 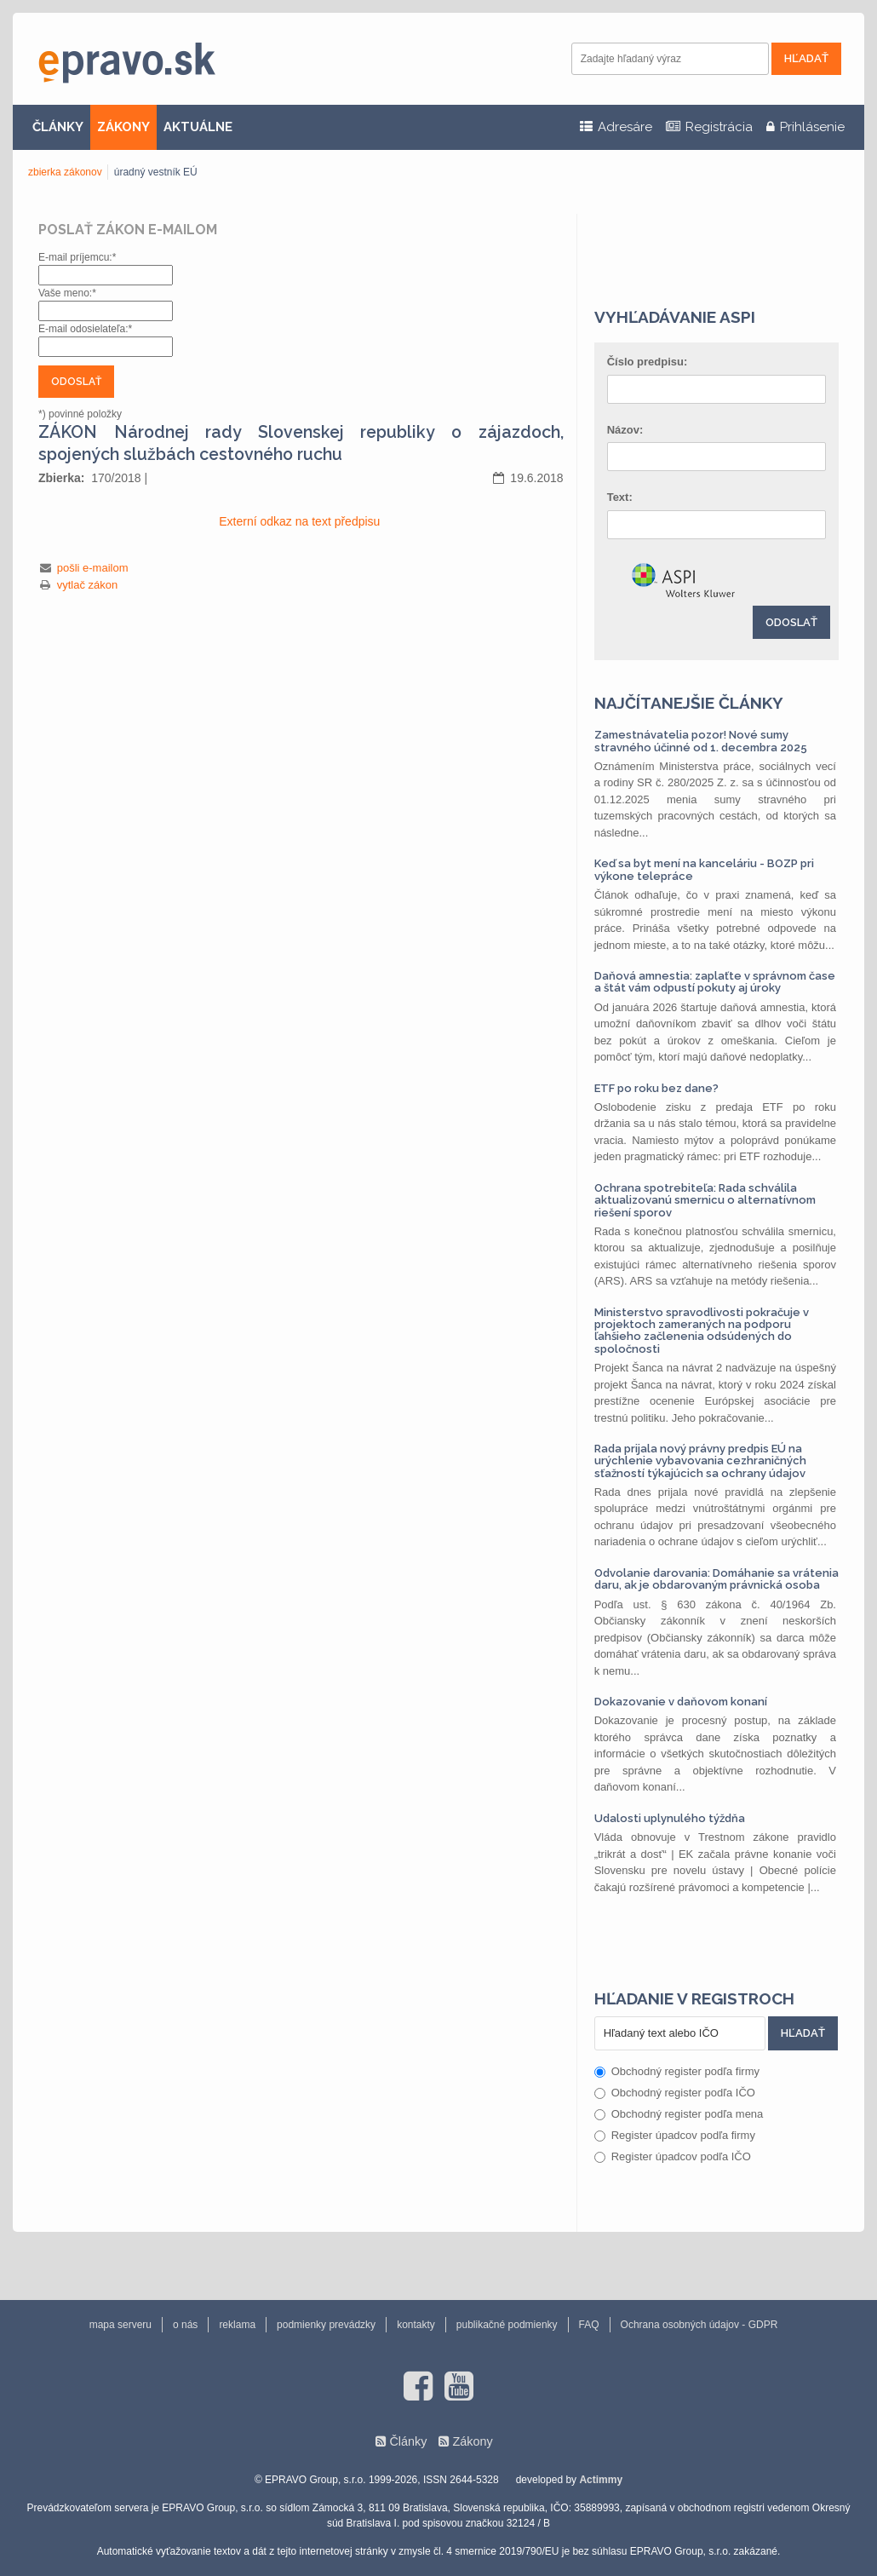 I want to click on Udalosti uplynulého týždňa, so click(x=669, y=1818).